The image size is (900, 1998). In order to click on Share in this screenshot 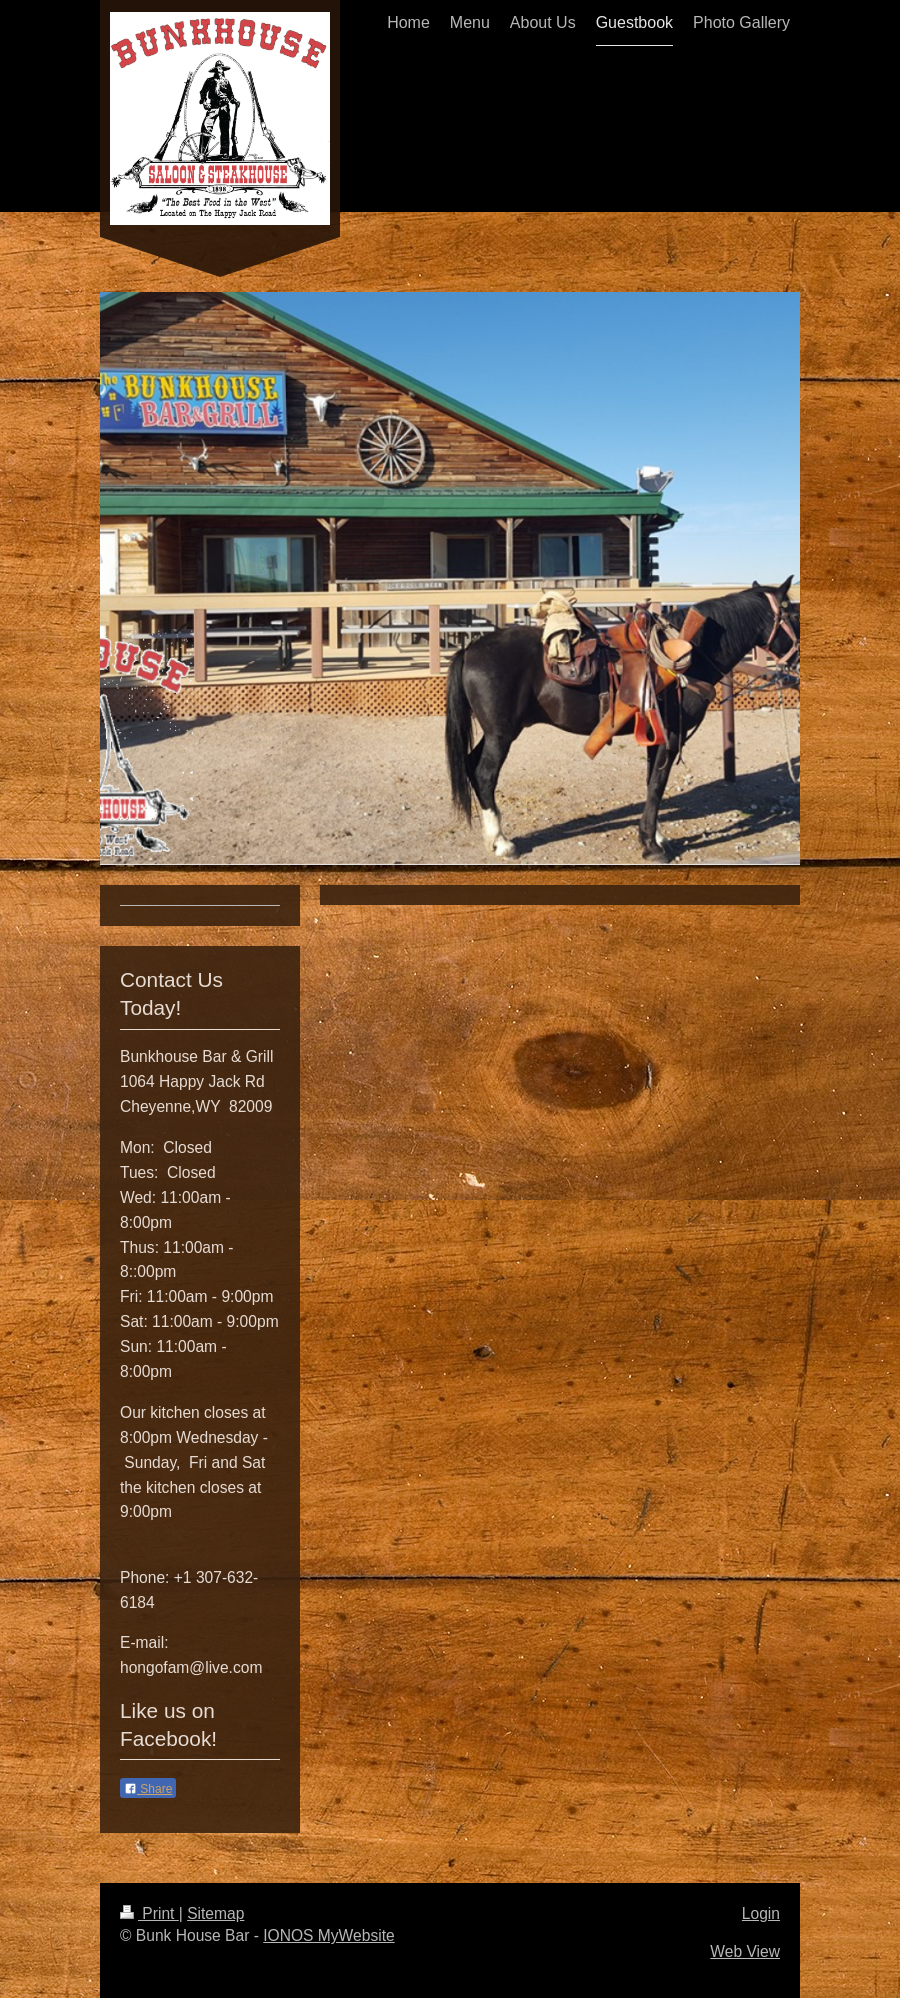, I will do `click(148, 1789)`.